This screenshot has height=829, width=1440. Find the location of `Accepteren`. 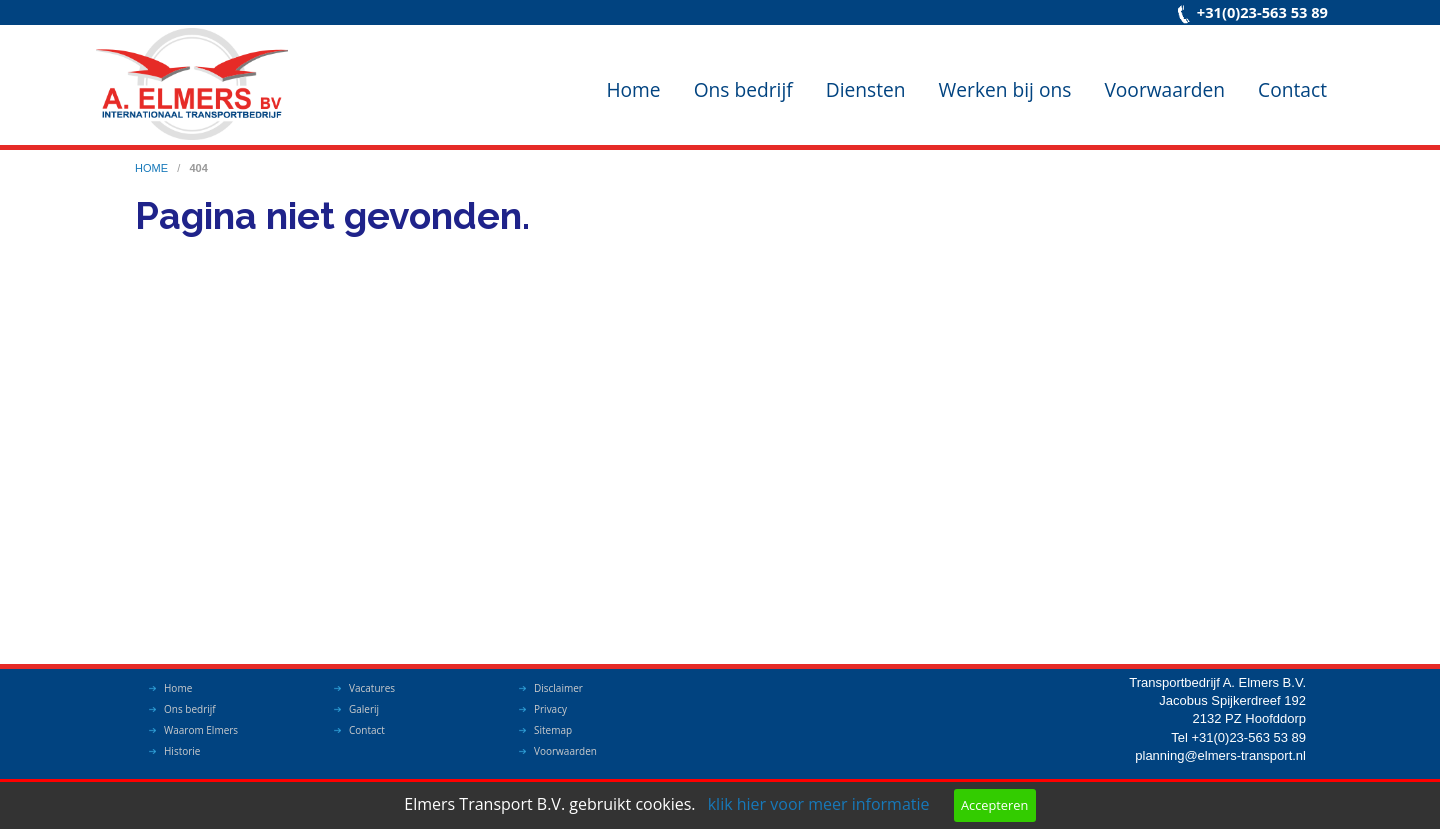

Accepteren is located at coordinates (994, 805).